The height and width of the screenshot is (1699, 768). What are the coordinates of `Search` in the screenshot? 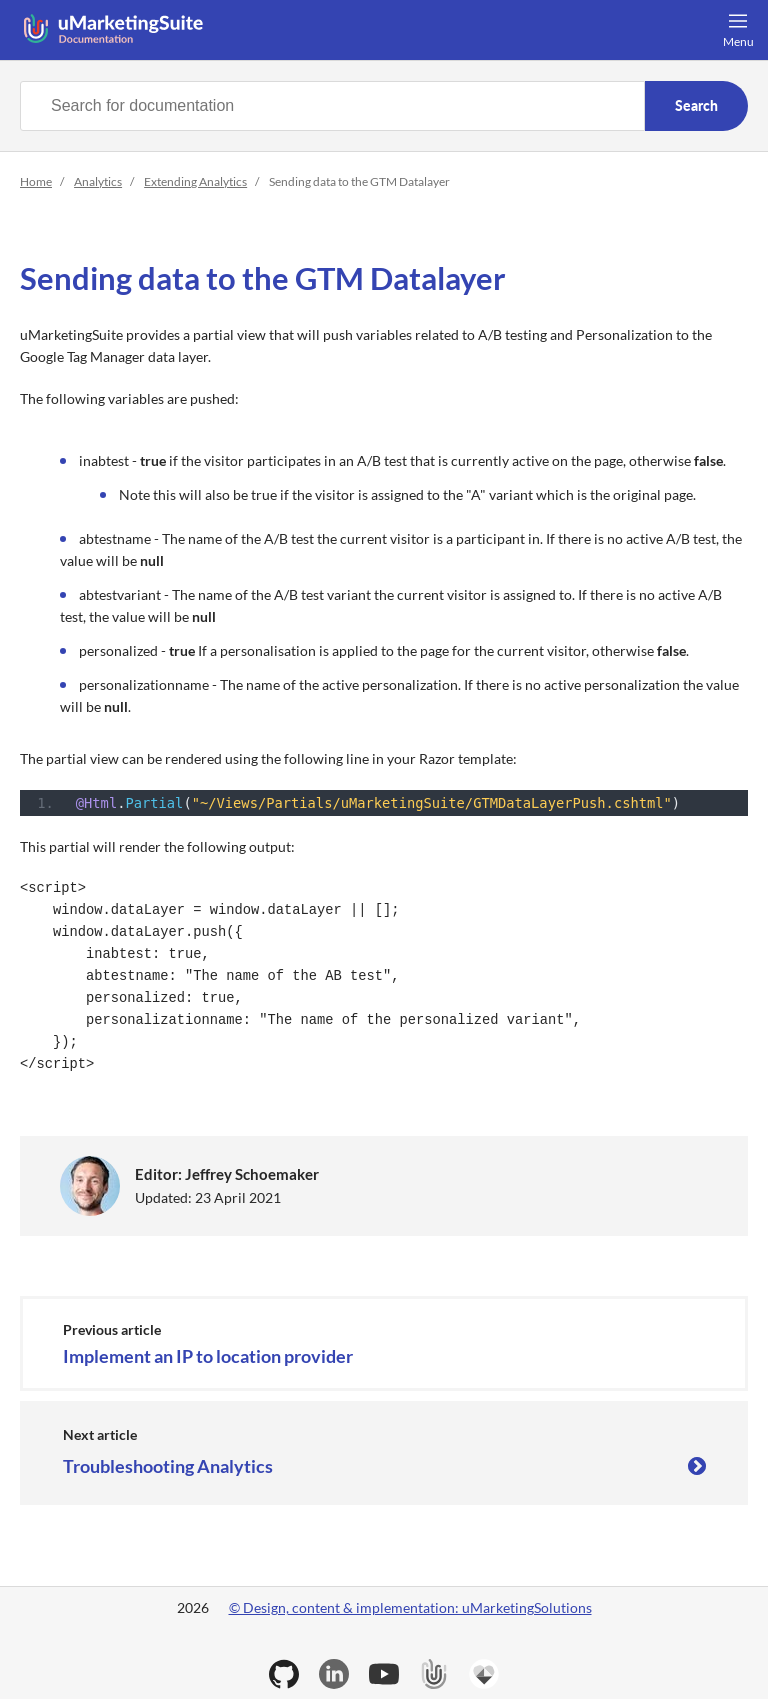 It's located at (696, 105).